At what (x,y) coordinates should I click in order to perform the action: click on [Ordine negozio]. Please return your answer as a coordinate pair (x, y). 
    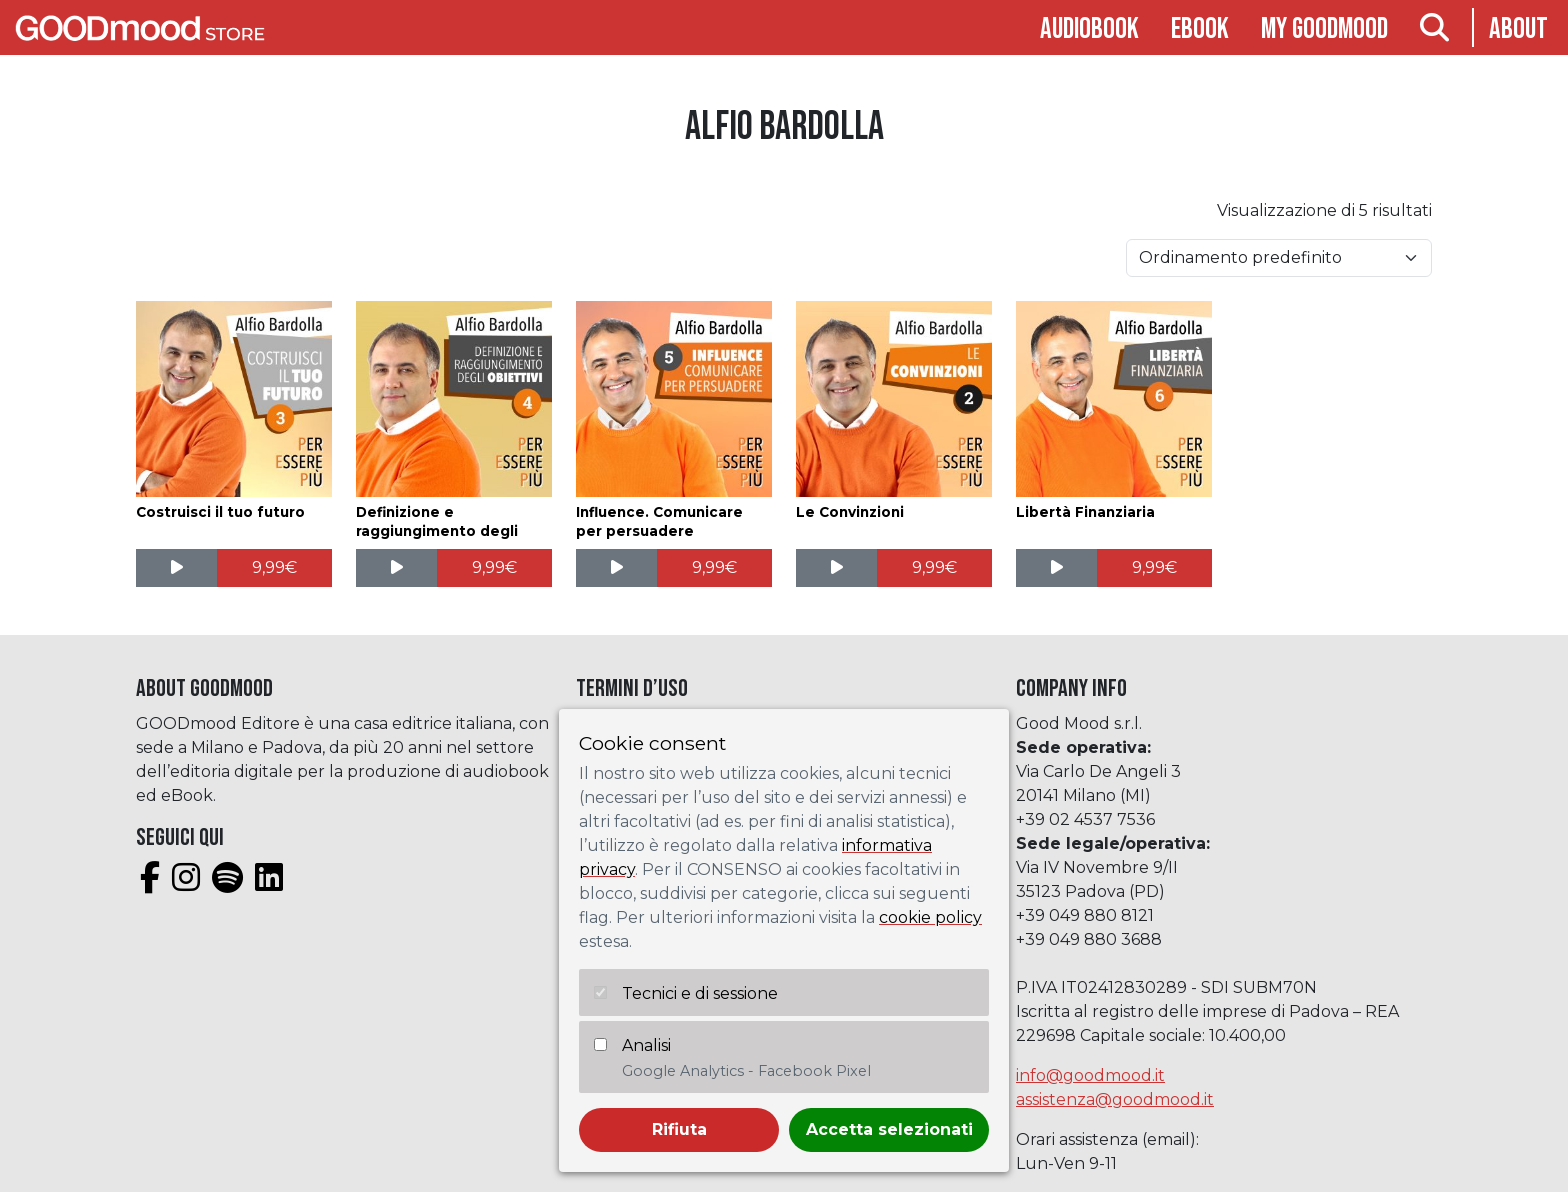
    Looking at the image, I should click on (1279, 258).